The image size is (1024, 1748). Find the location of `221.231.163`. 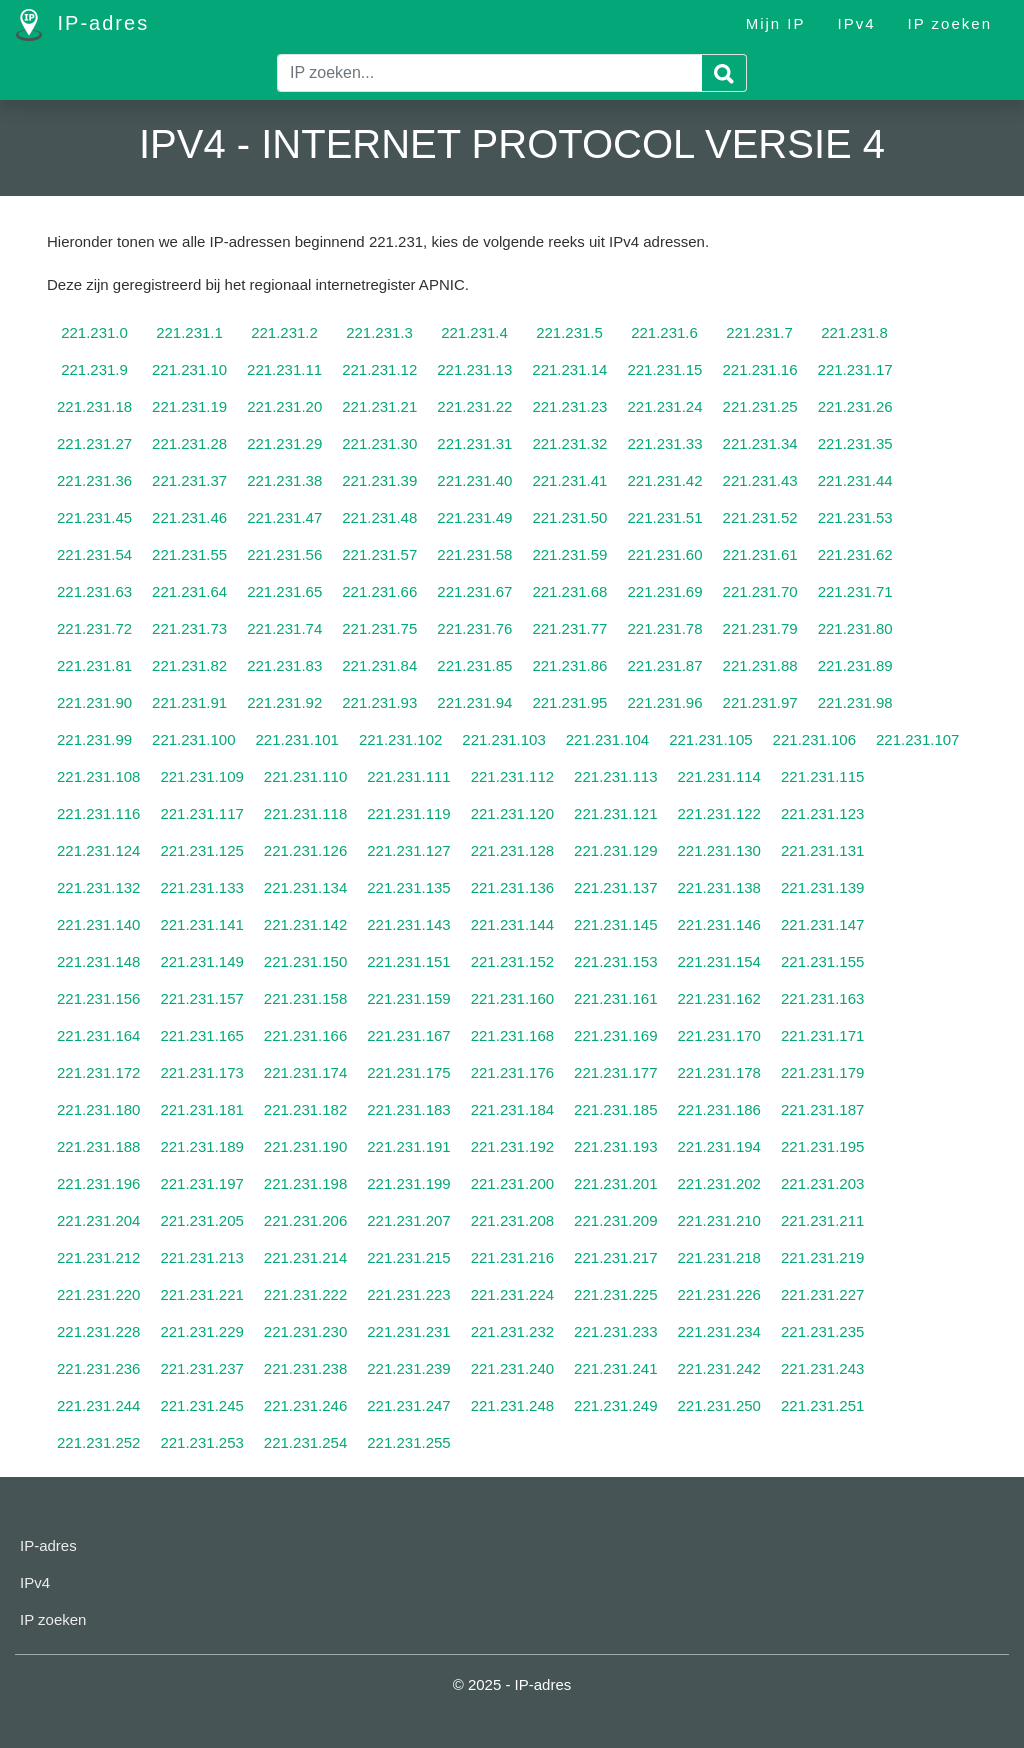

221.231.163 is located at coordinates (822, 998).